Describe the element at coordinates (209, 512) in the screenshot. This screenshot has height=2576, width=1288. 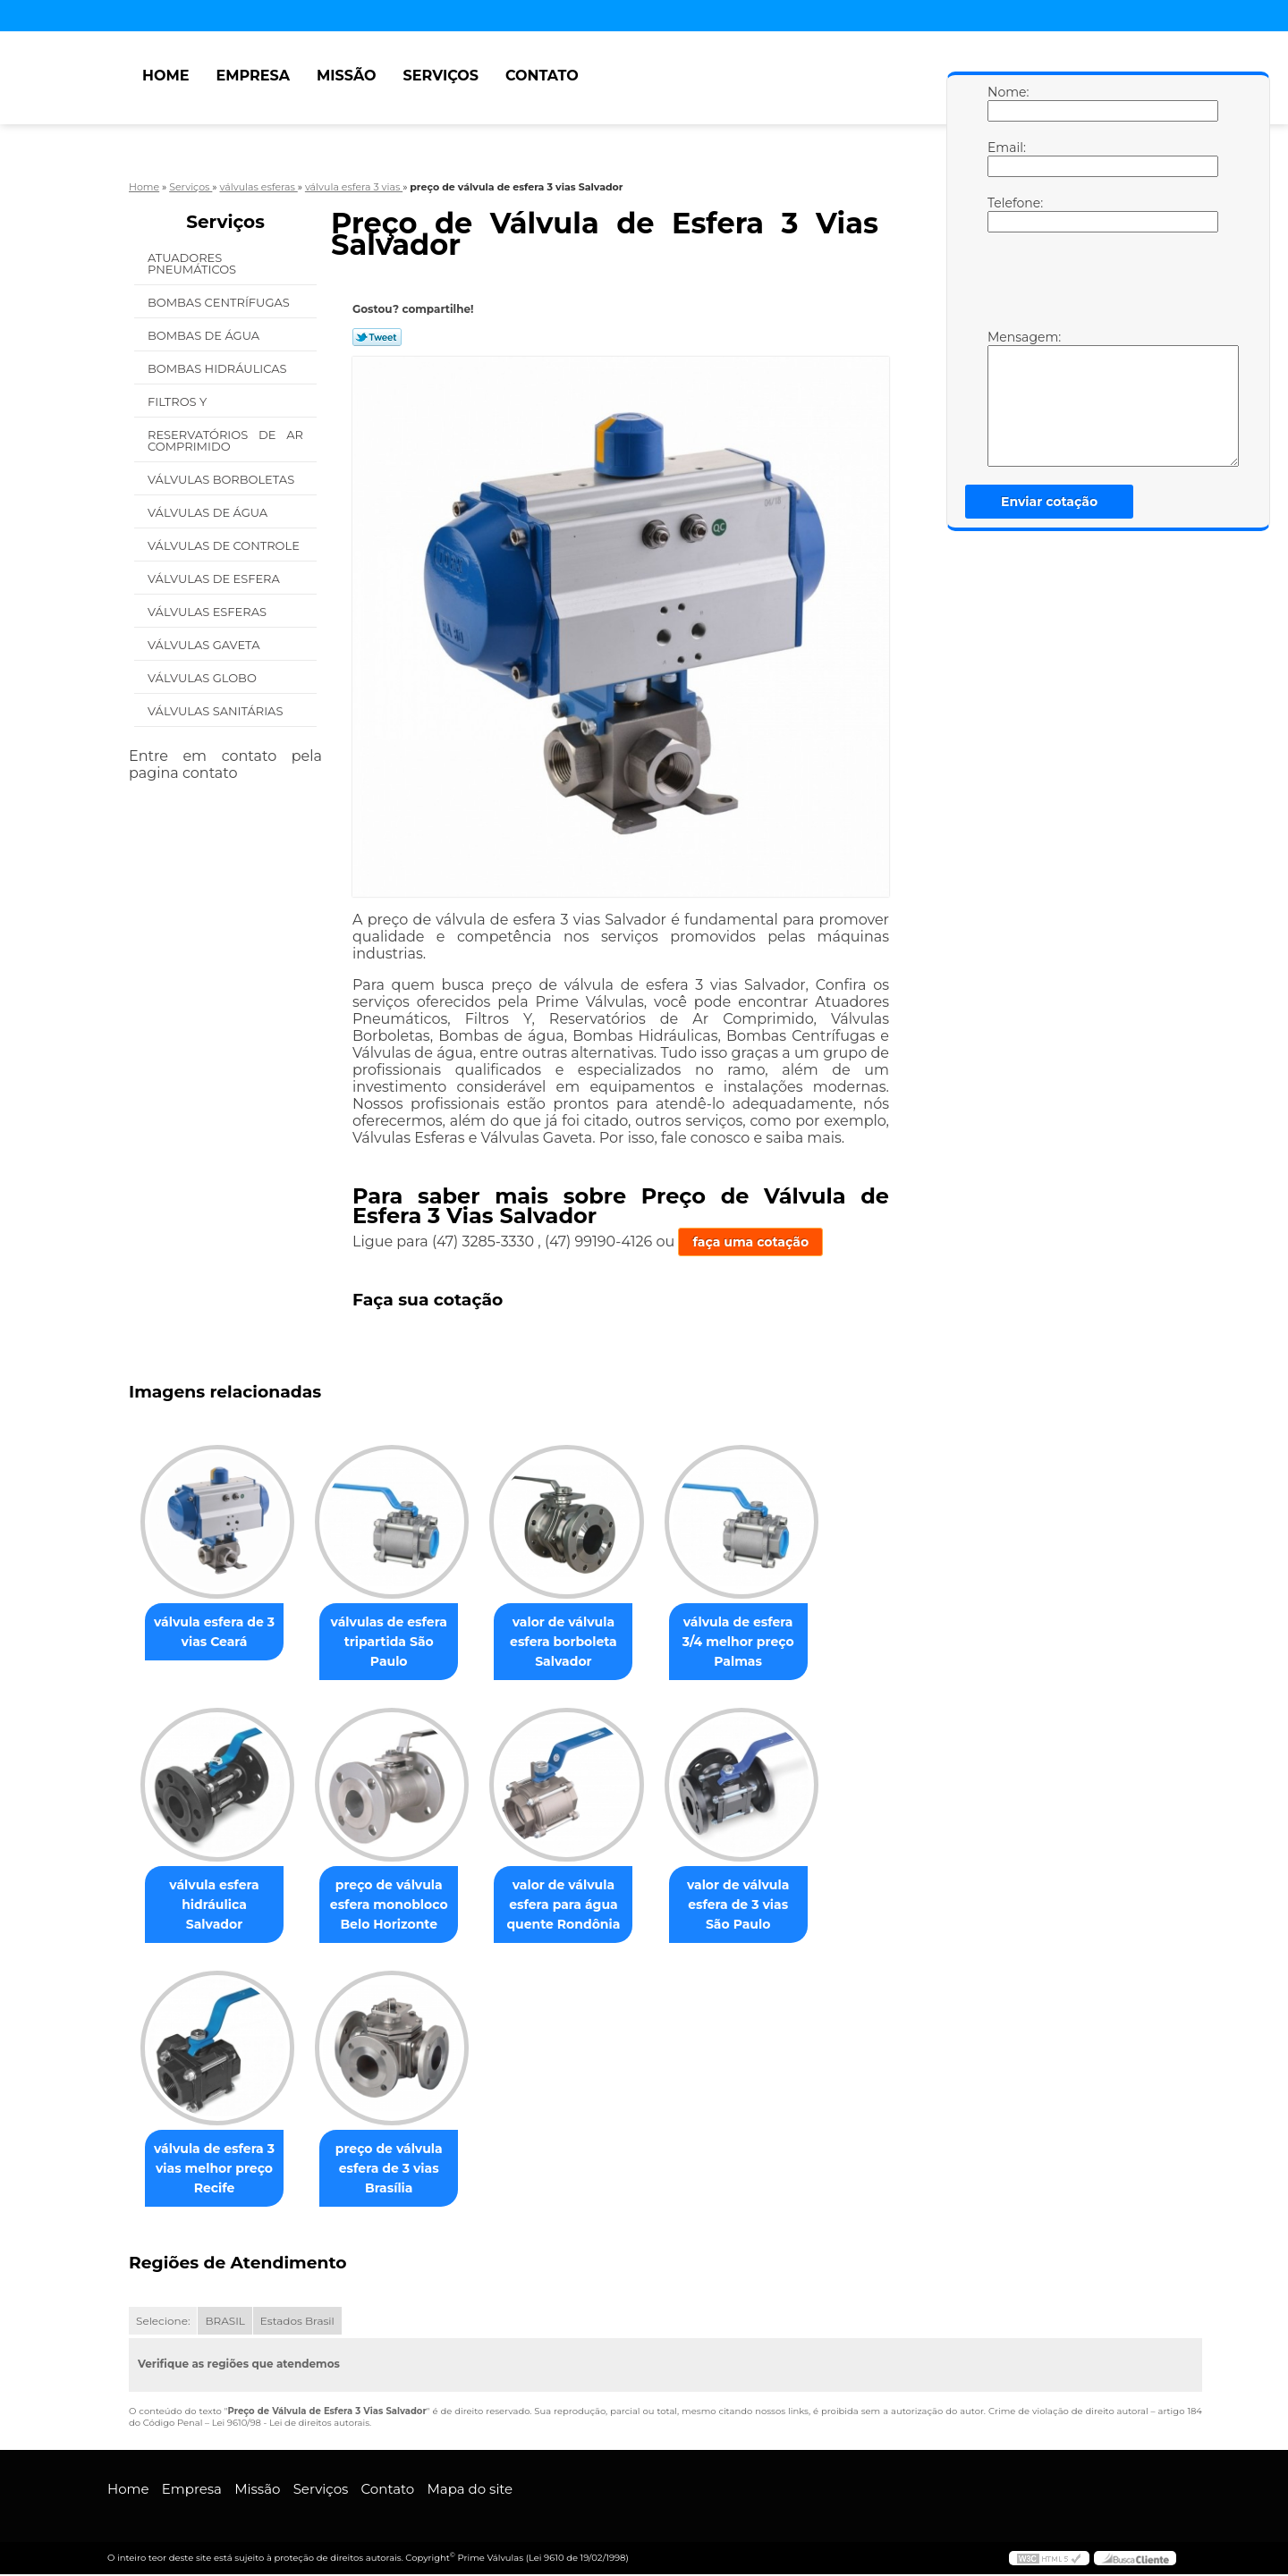
I see `Válvulas de água` at that location.